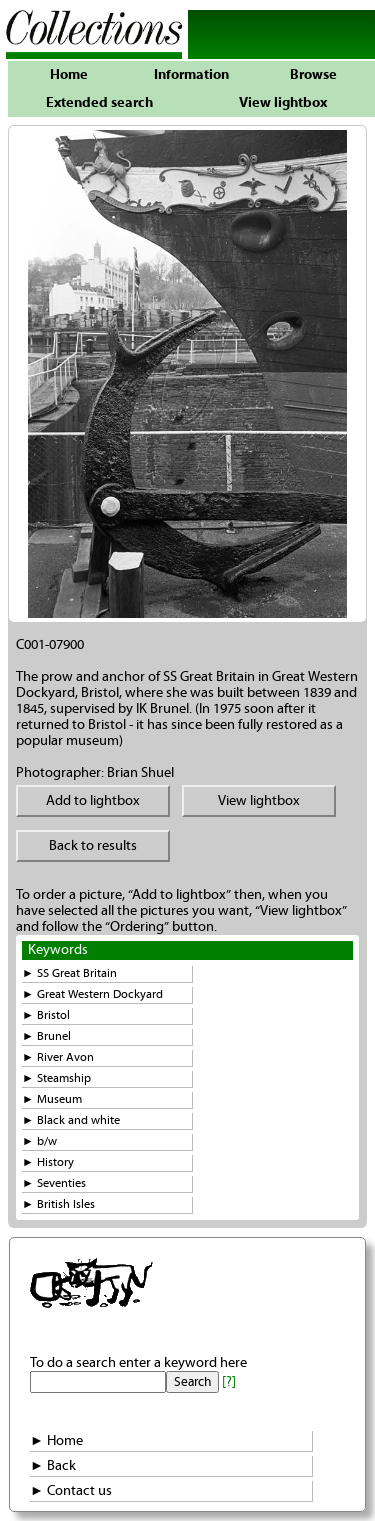 This screenshot has width=375, height=1521. What do you see at coordinates (283, 103) in the screenshot?
I see `View lightbox` at bounding box center [283, 103].